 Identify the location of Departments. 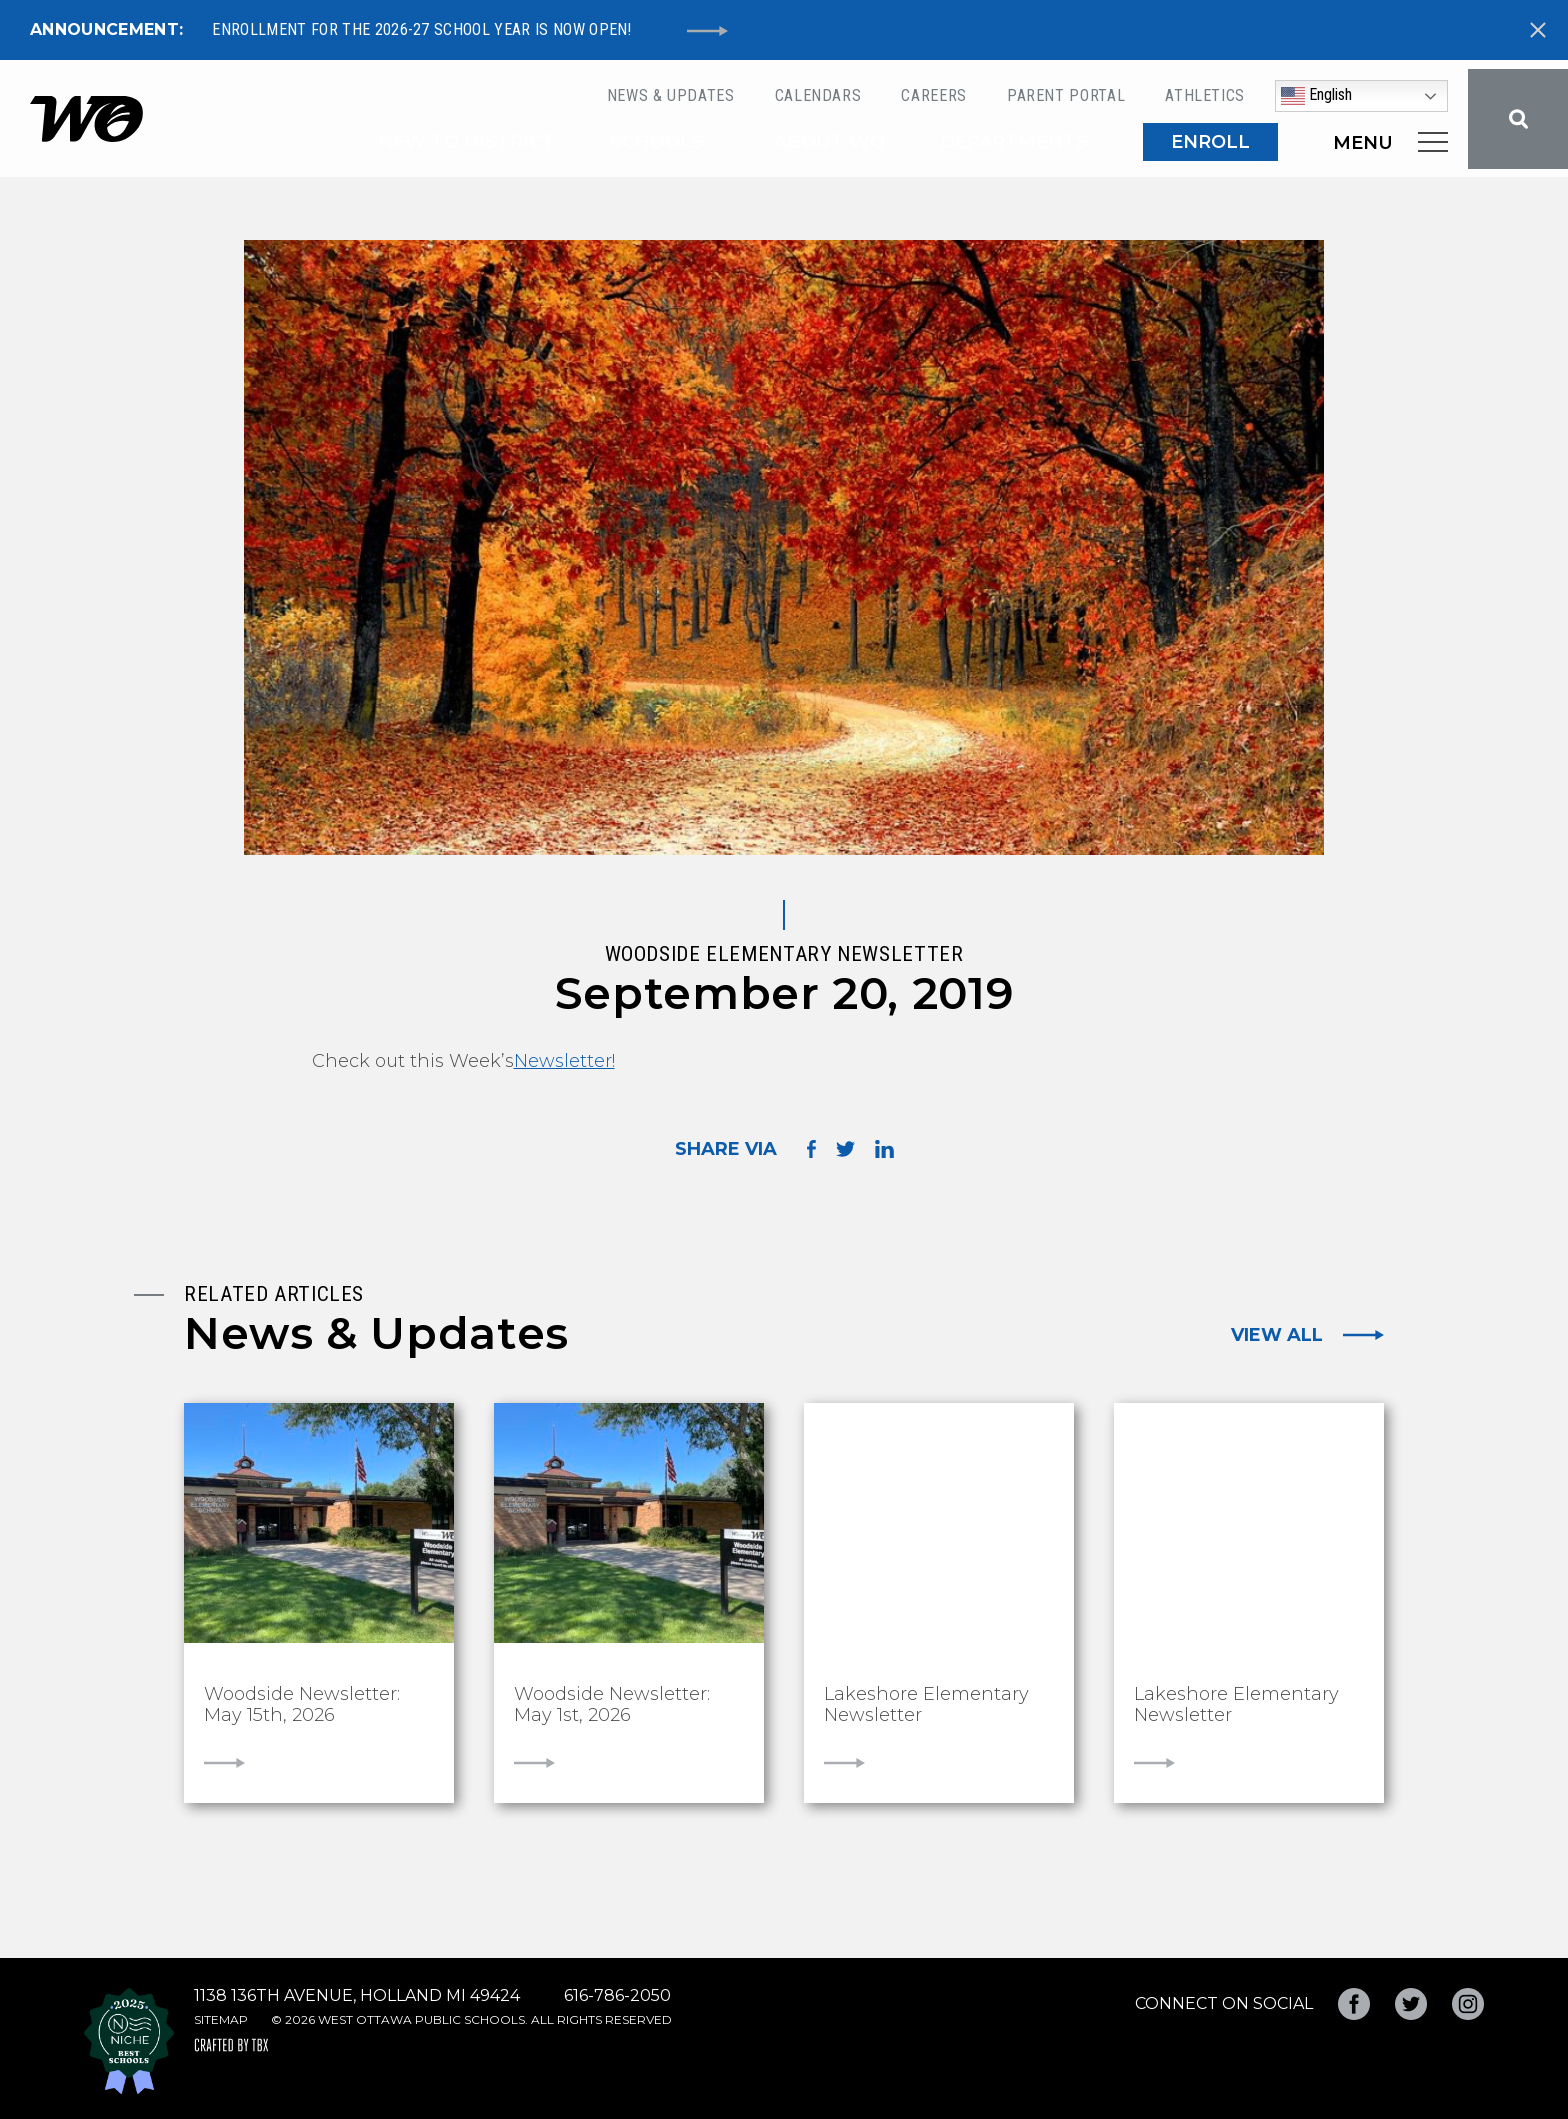
(1014, 142).